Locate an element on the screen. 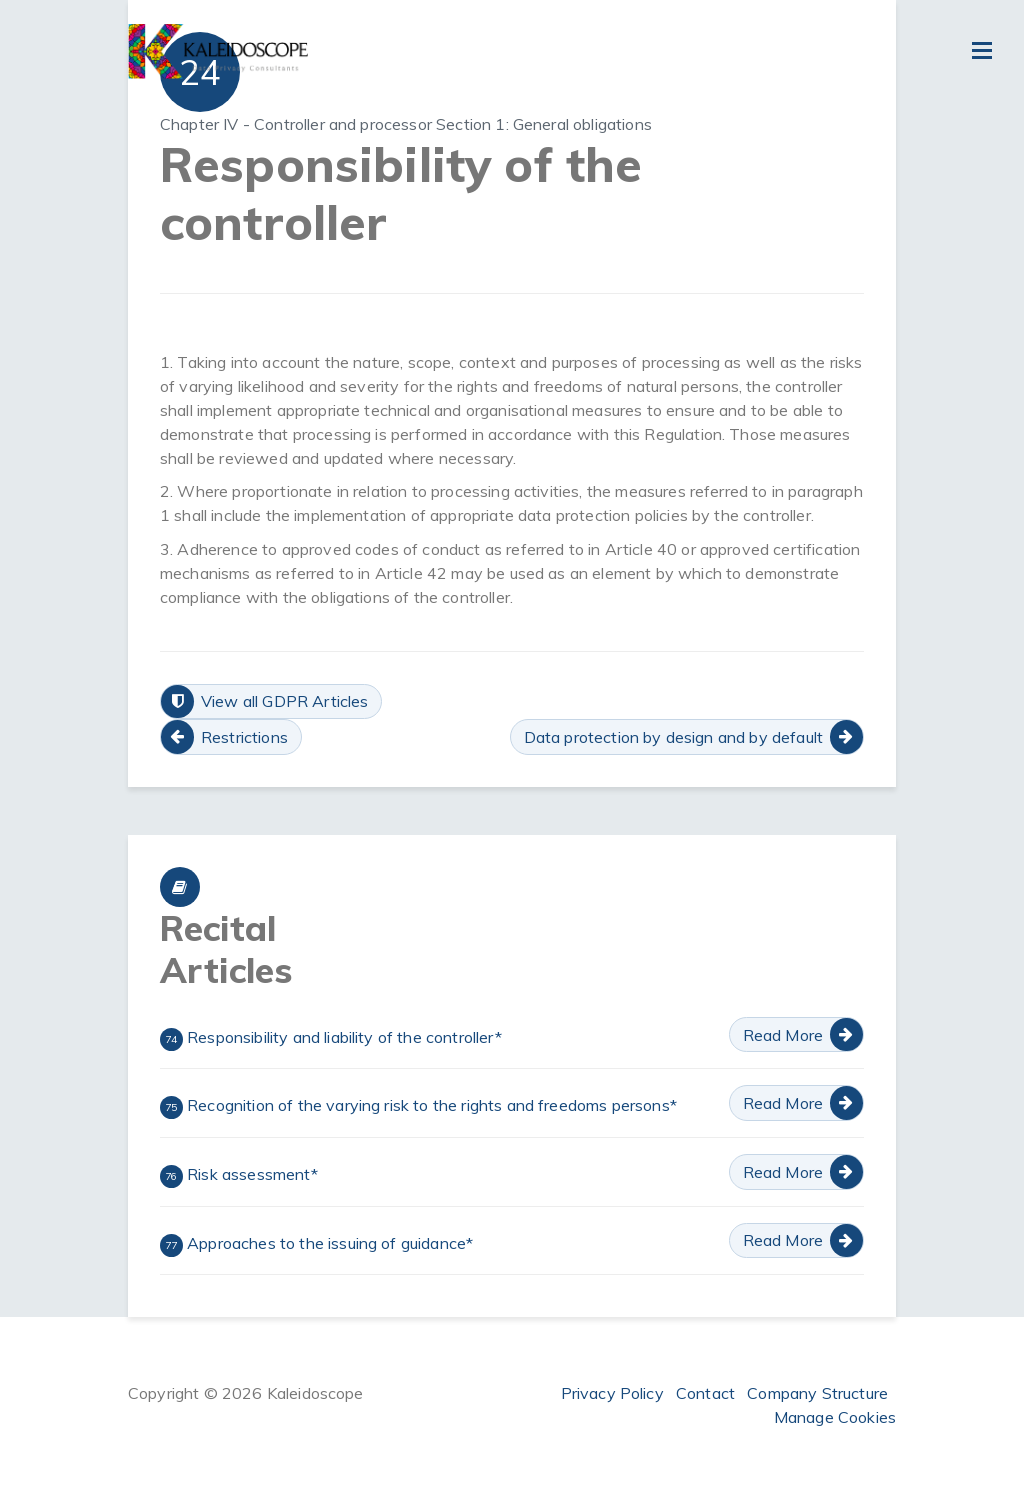 The image size is (1024, 1502). Restrictions is located at coordinates (244, 737).